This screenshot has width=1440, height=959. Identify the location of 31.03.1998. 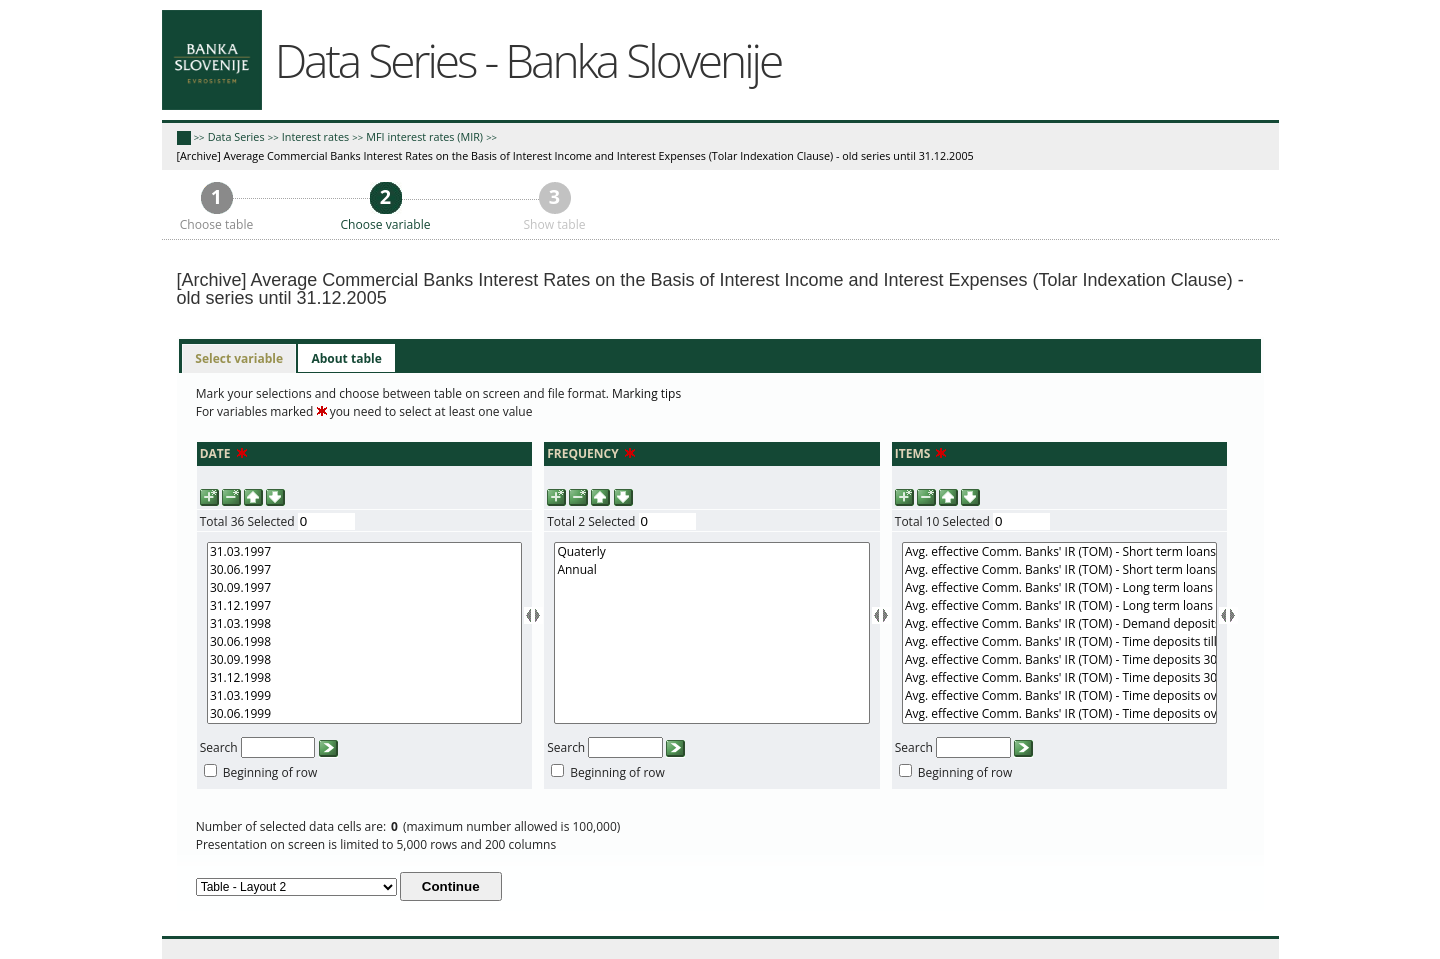
(364, 624).